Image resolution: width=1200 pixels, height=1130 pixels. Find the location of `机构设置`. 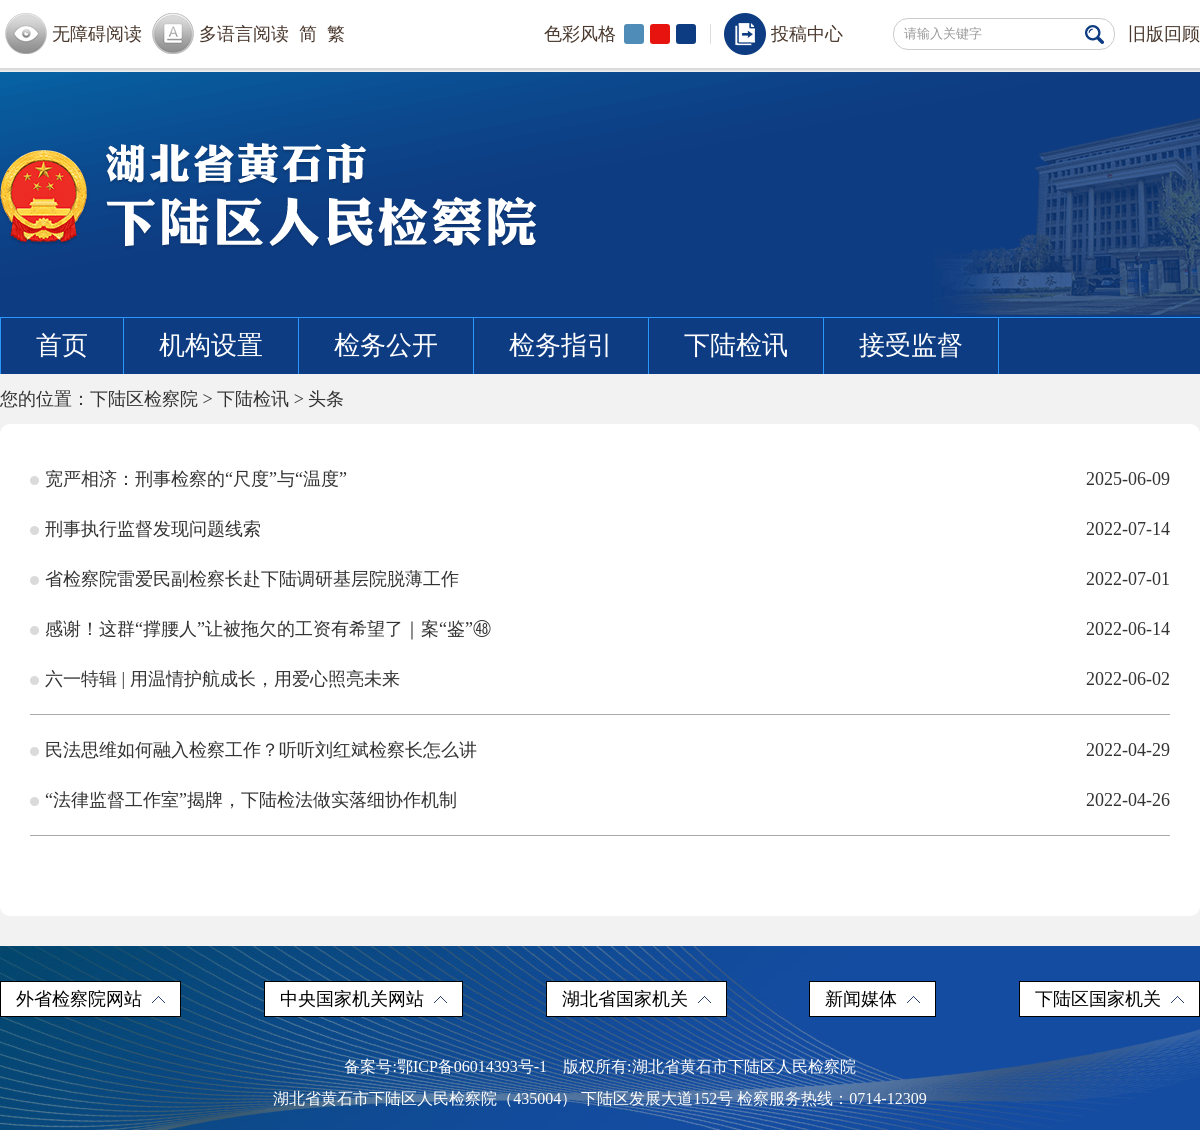

机构设置 is located at coordinates (211, 345).